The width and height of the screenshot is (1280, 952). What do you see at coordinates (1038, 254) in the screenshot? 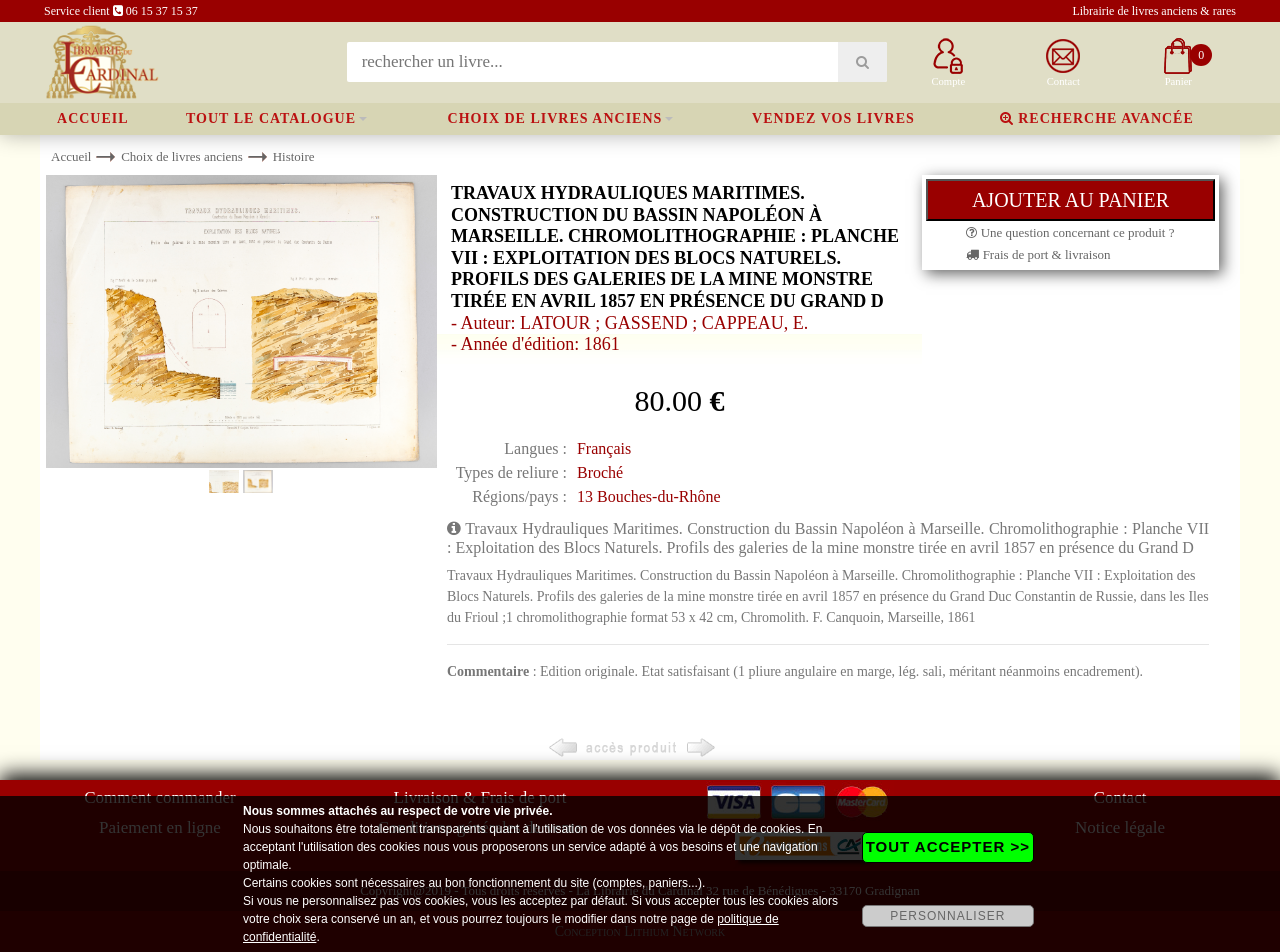
I see `Frais de port & livraison` at bounding box center [1038, 254].